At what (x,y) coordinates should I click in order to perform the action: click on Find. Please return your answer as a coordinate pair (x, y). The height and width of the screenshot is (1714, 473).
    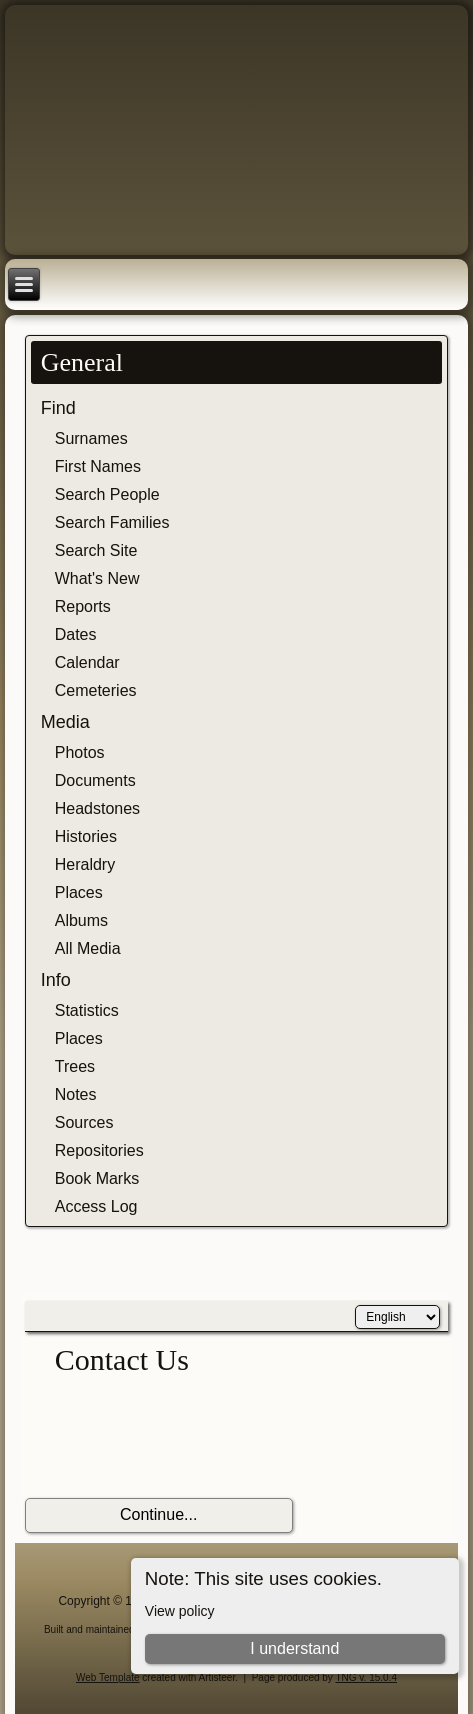
    Looking at the image, I should click on (58, 408).